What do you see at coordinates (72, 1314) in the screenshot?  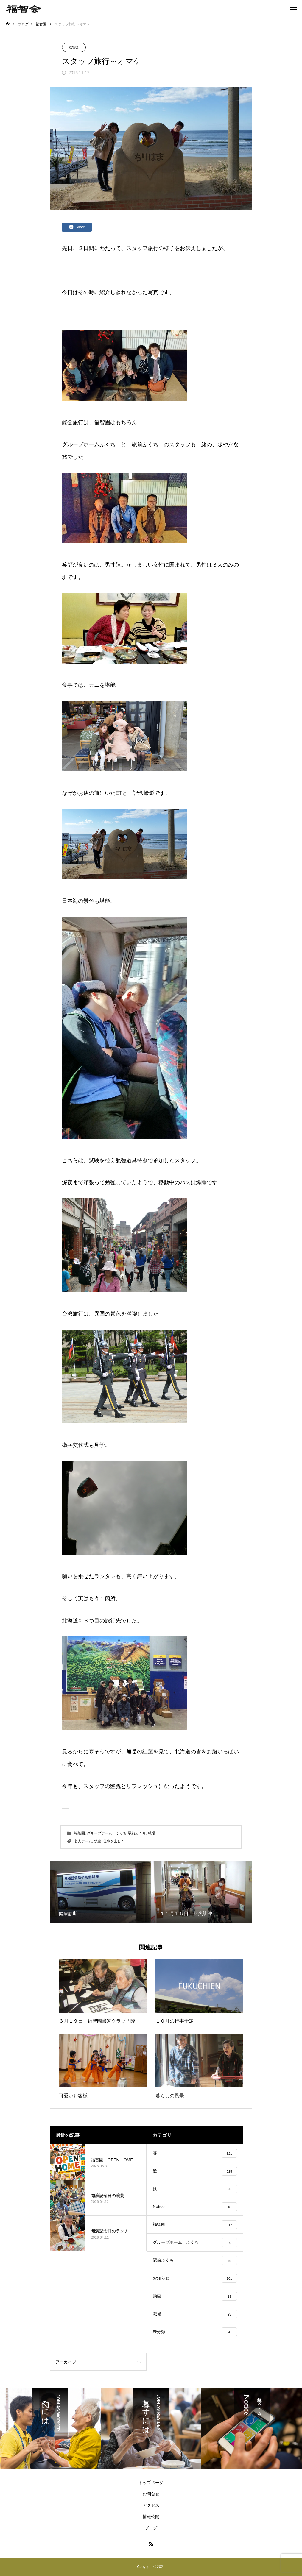 I see `台湾旅行` at bounding box center [72, 1314].